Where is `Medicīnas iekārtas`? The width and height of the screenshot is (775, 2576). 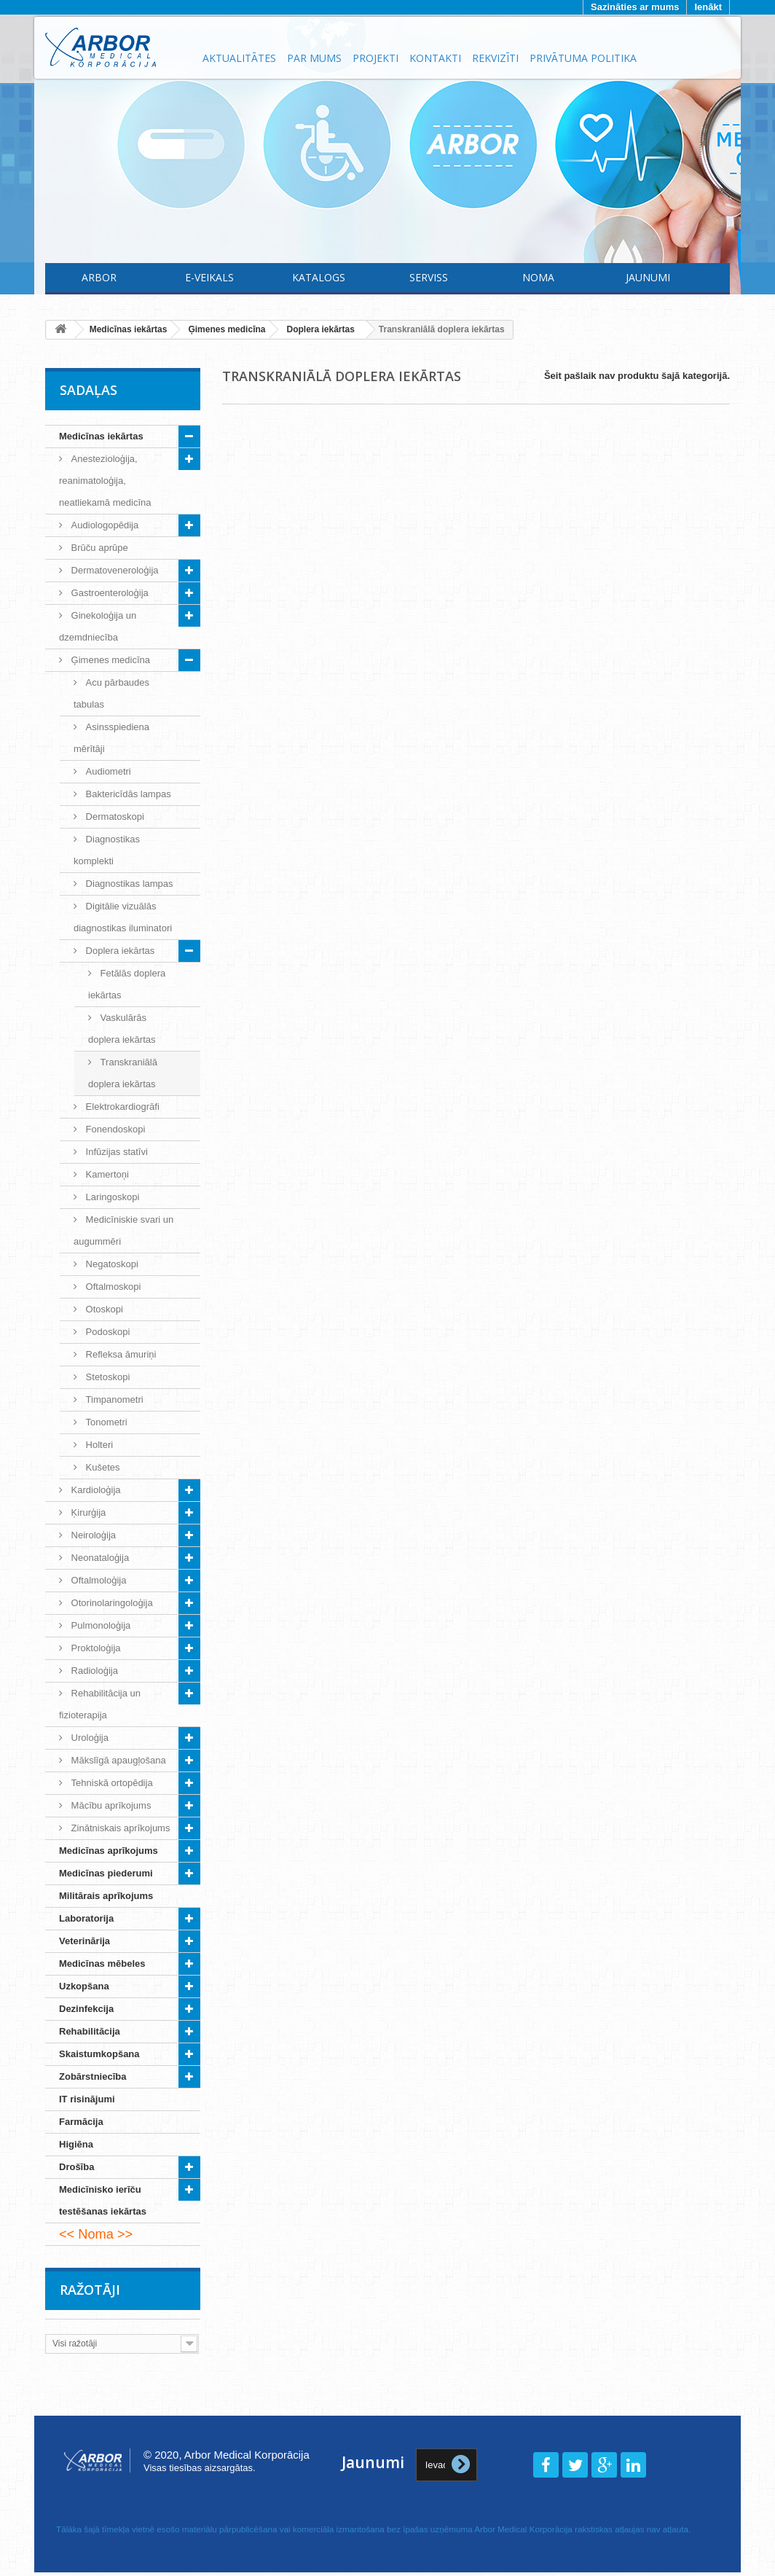 Medicīnas iekārtas is located at coordinates (101, 436).